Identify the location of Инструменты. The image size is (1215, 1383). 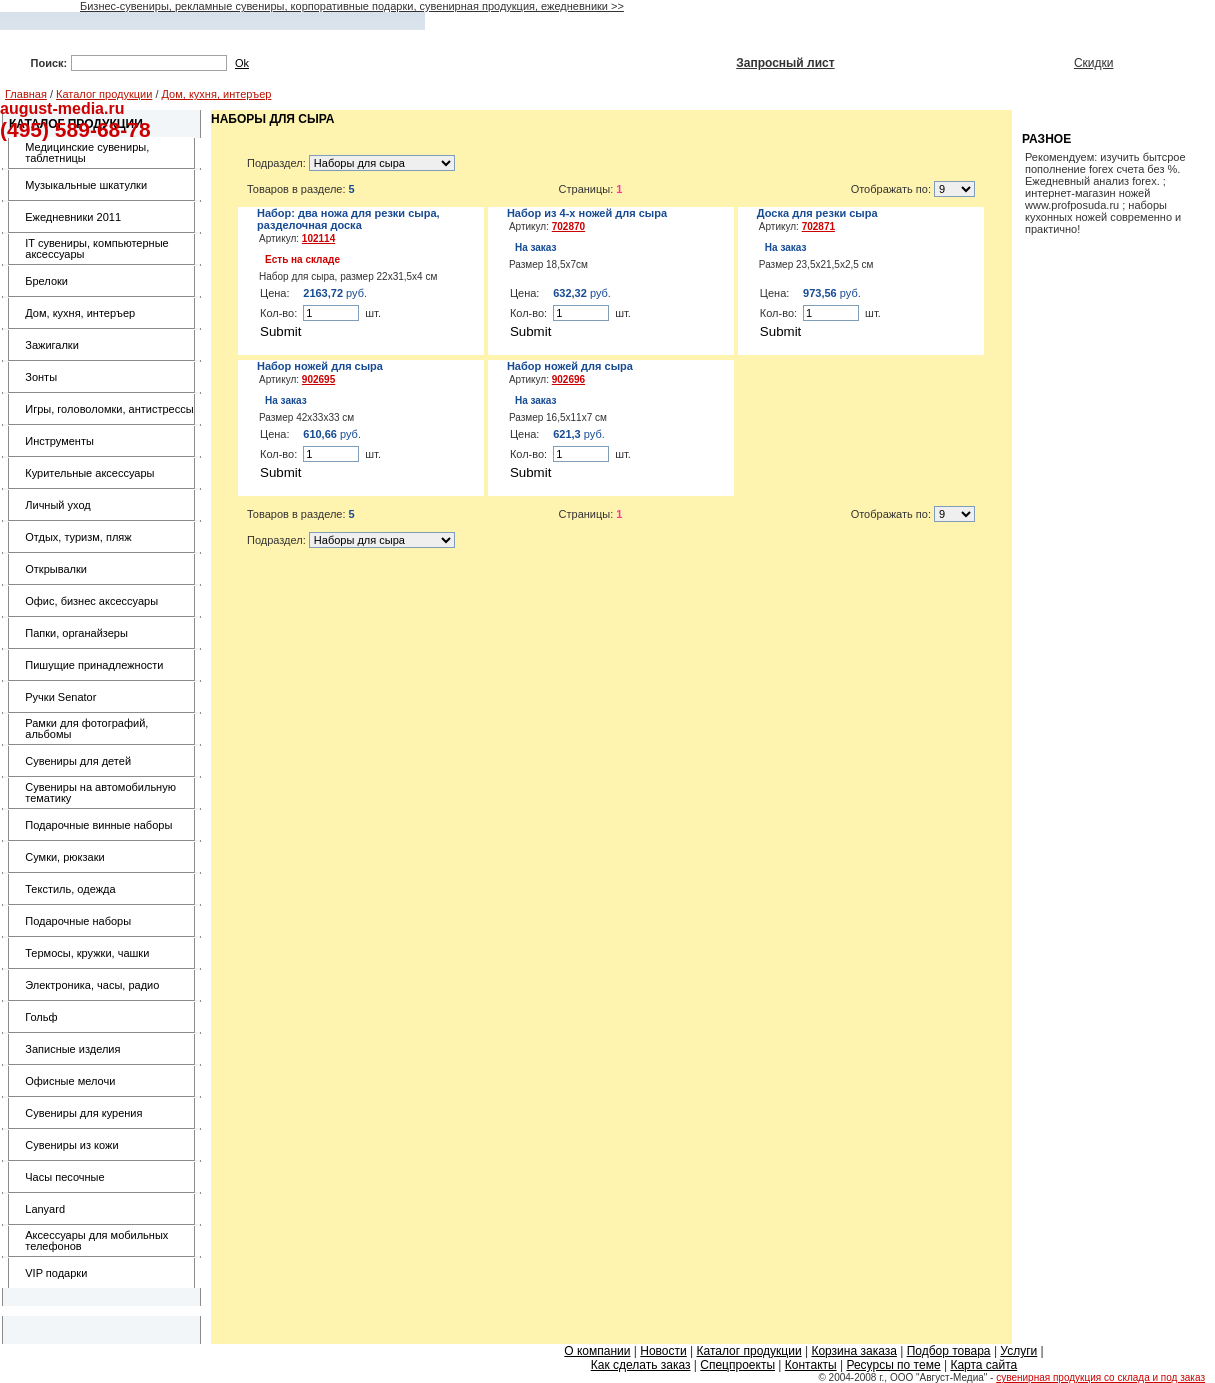
(59, 441).